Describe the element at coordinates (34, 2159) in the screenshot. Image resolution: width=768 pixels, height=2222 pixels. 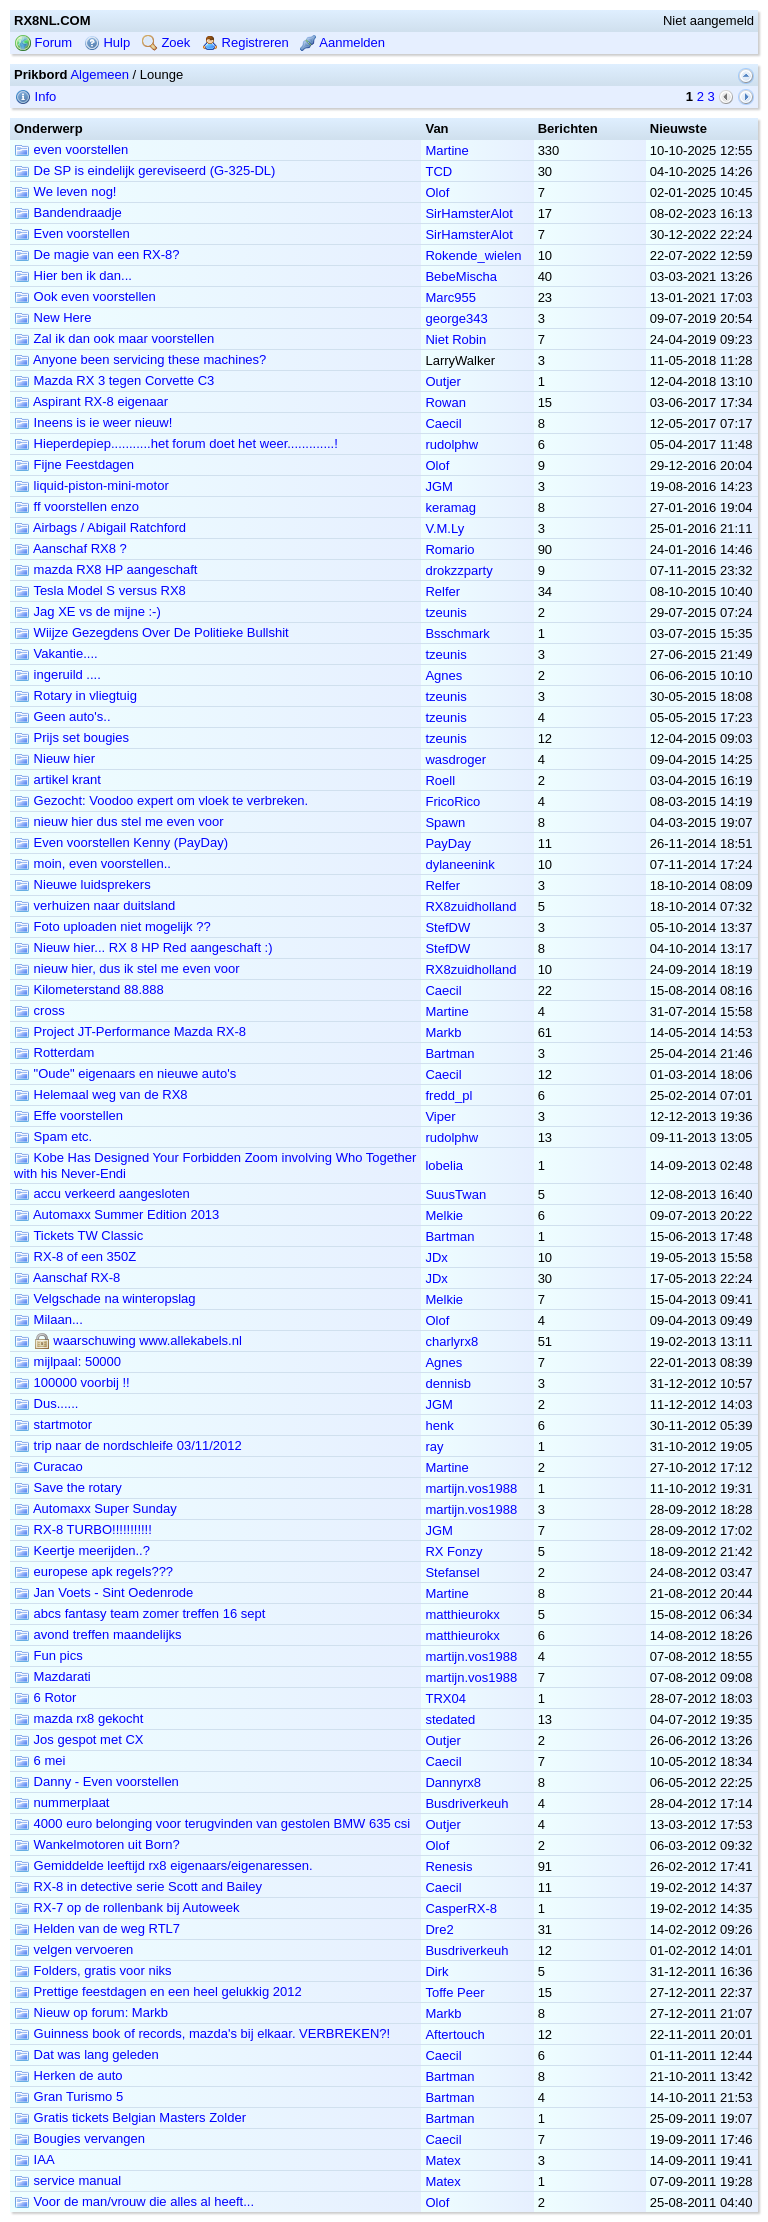
I see `IAA` at that location.